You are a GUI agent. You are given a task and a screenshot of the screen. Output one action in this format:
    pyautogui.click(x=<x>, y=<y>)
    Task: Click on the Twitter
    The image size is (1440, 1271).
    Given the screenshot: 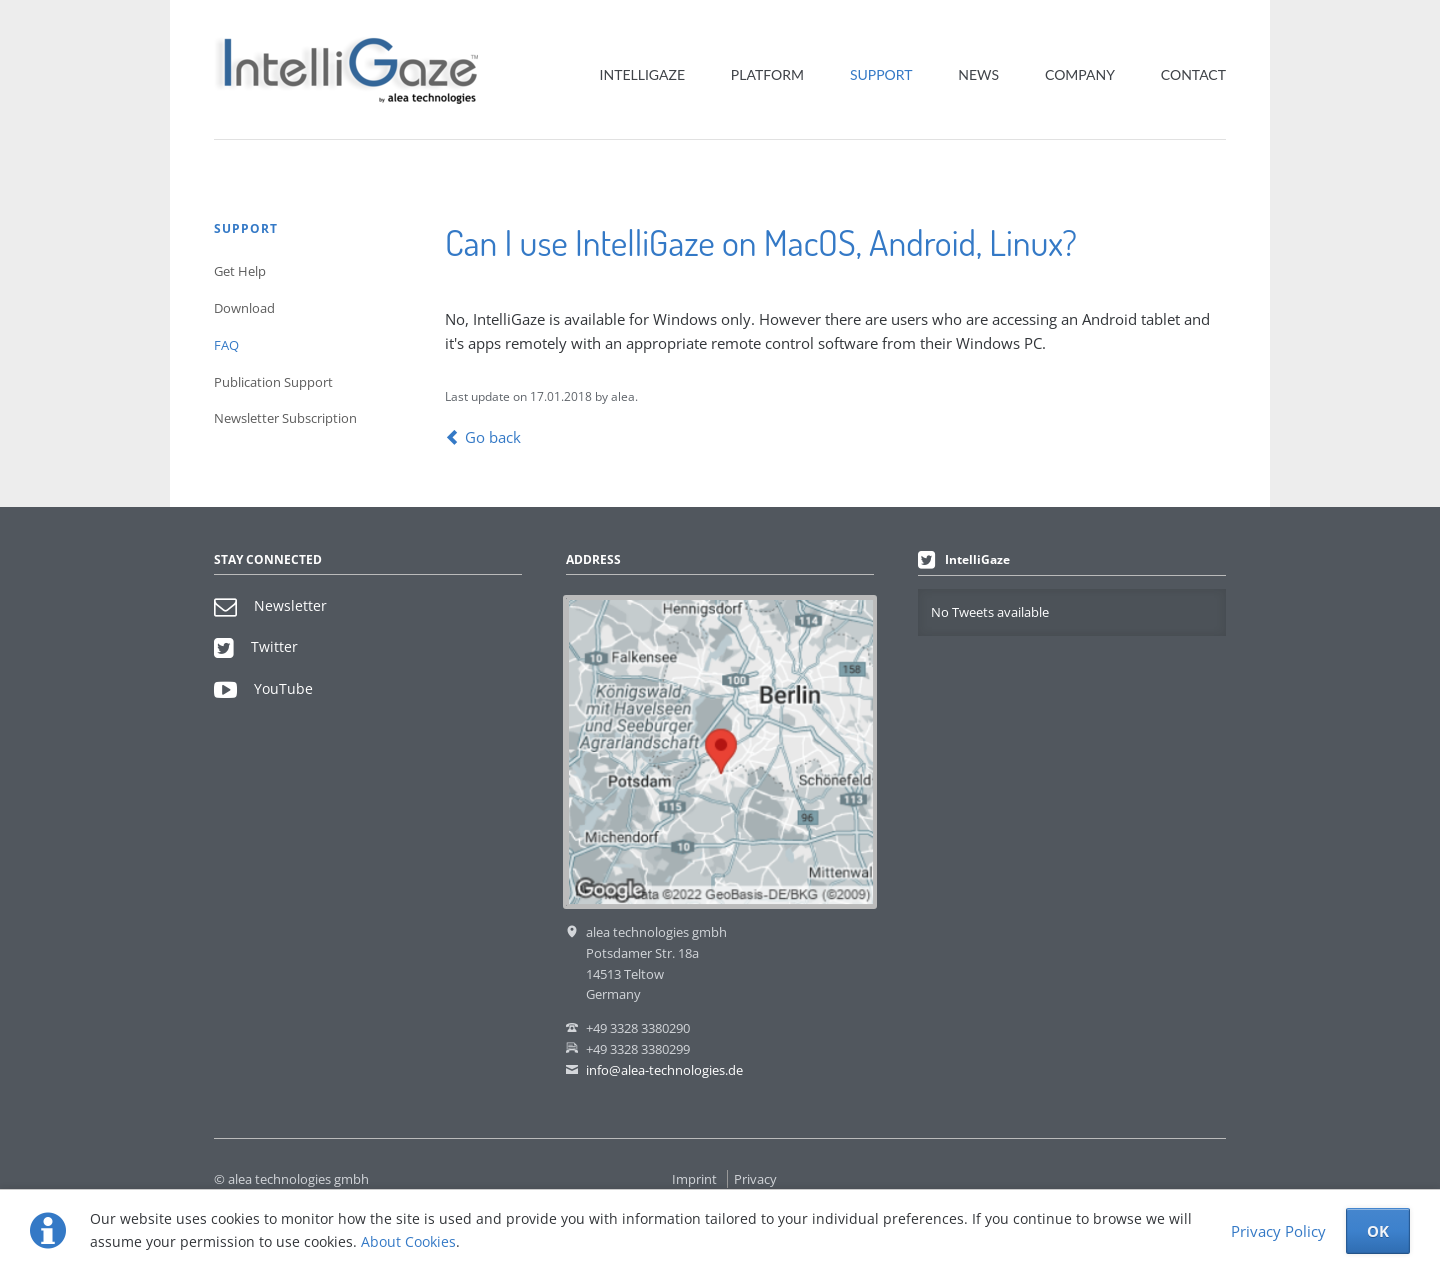 What is the action you would take?
    pyautogui.click(x=256, y=646)
    